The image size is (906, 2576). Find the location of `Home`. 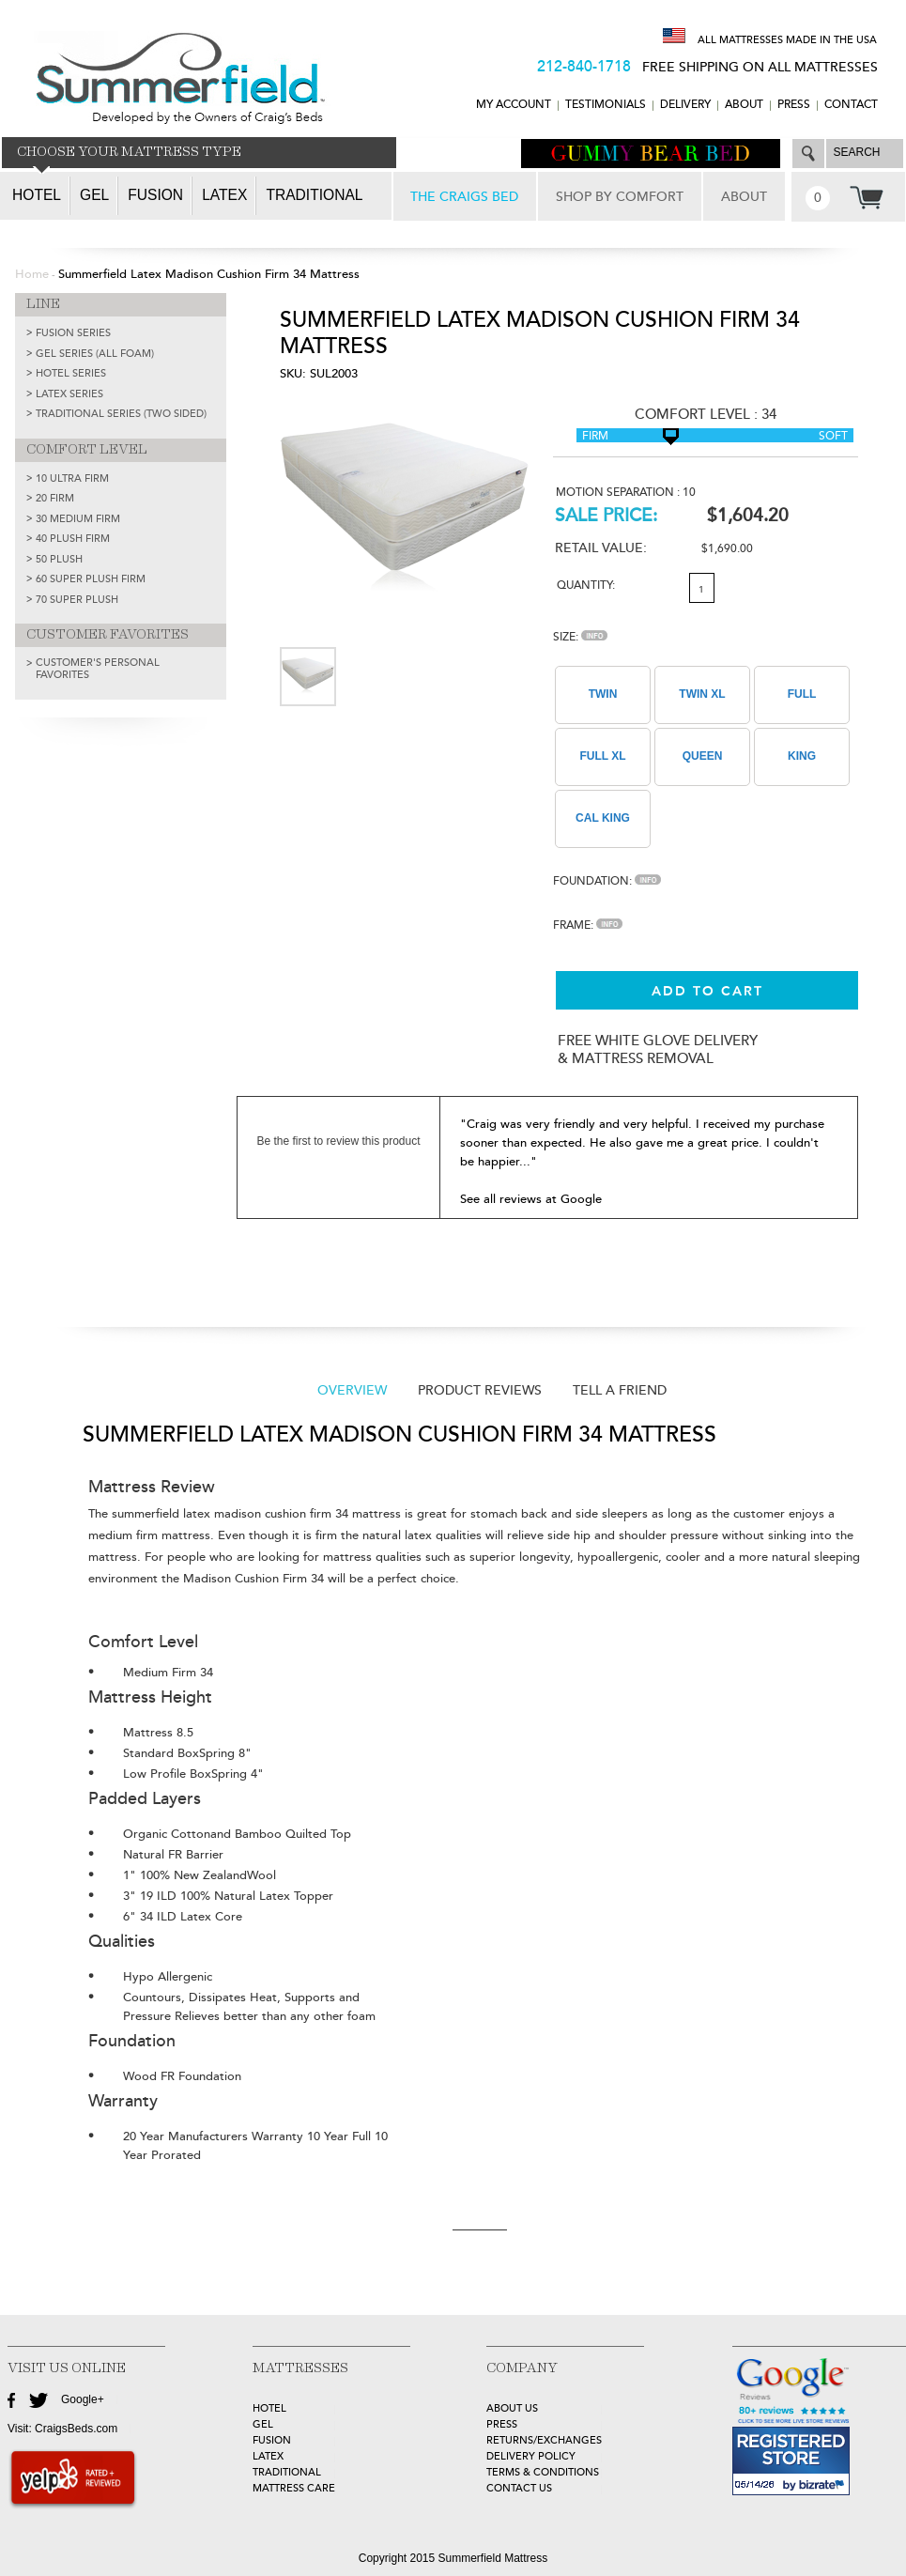

Home is located at coordinates (32, 274).